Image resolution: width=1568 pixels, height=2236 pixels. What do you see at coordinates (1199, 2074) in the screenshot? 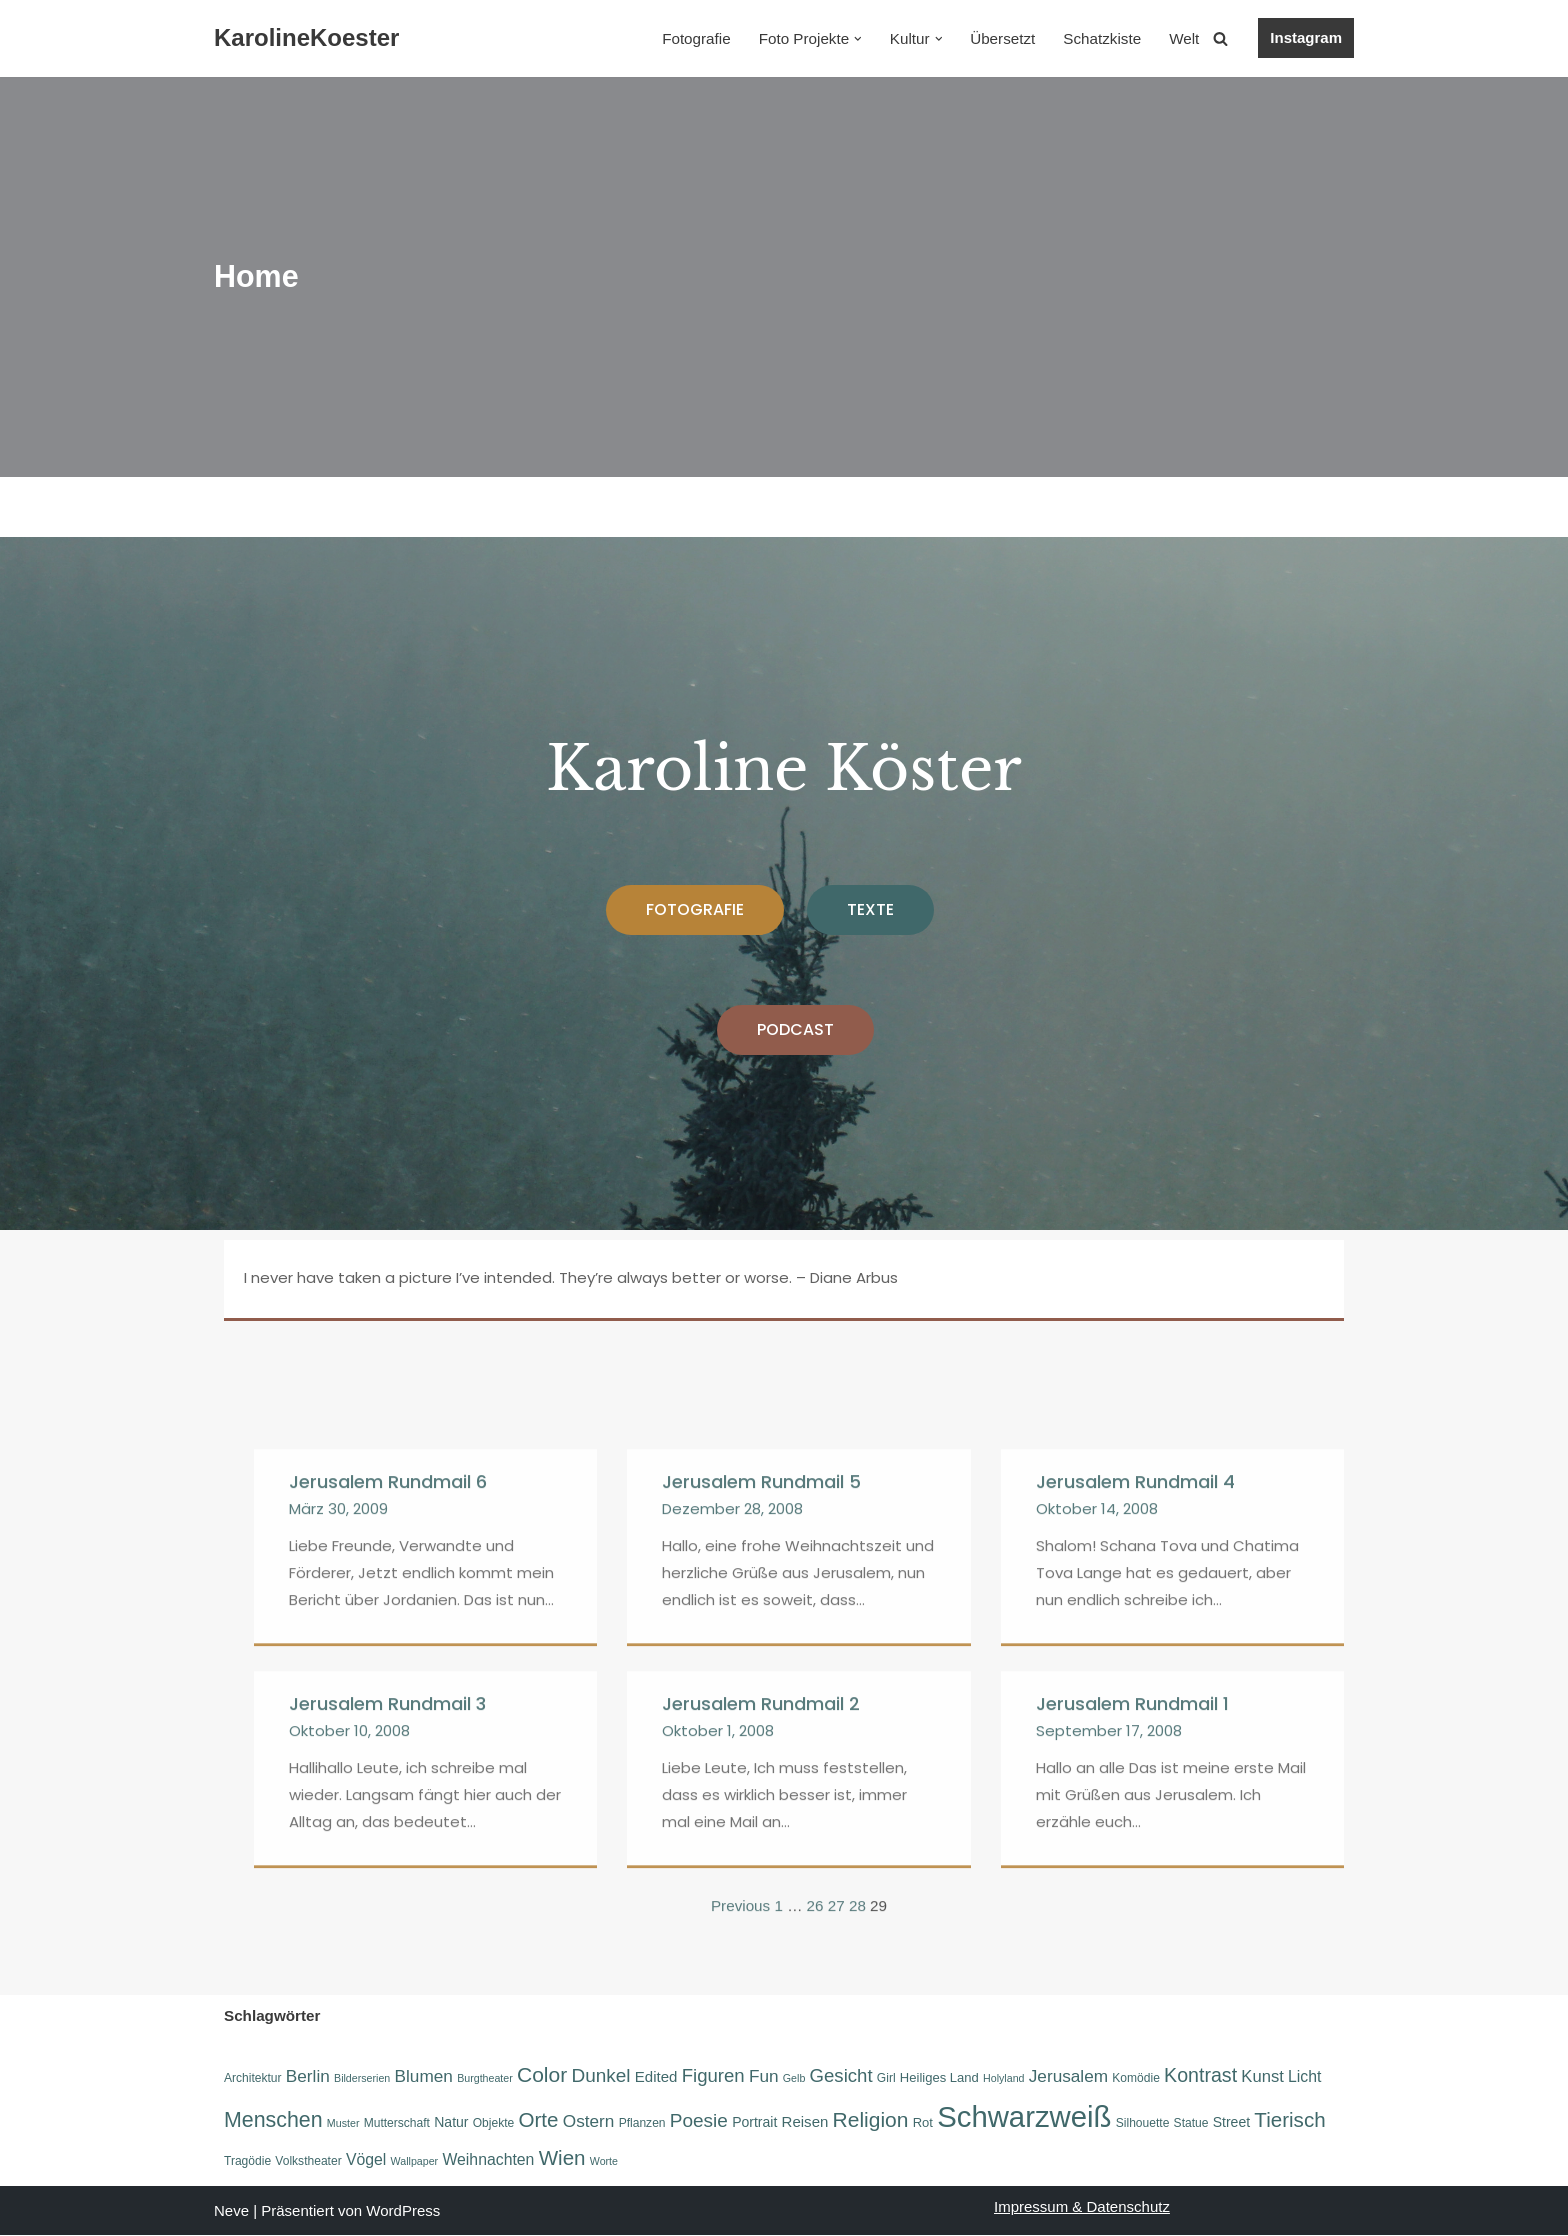
I see `Kontrast [Kontrast (16 Einträge)]` at bounding box center [1199, 2074].